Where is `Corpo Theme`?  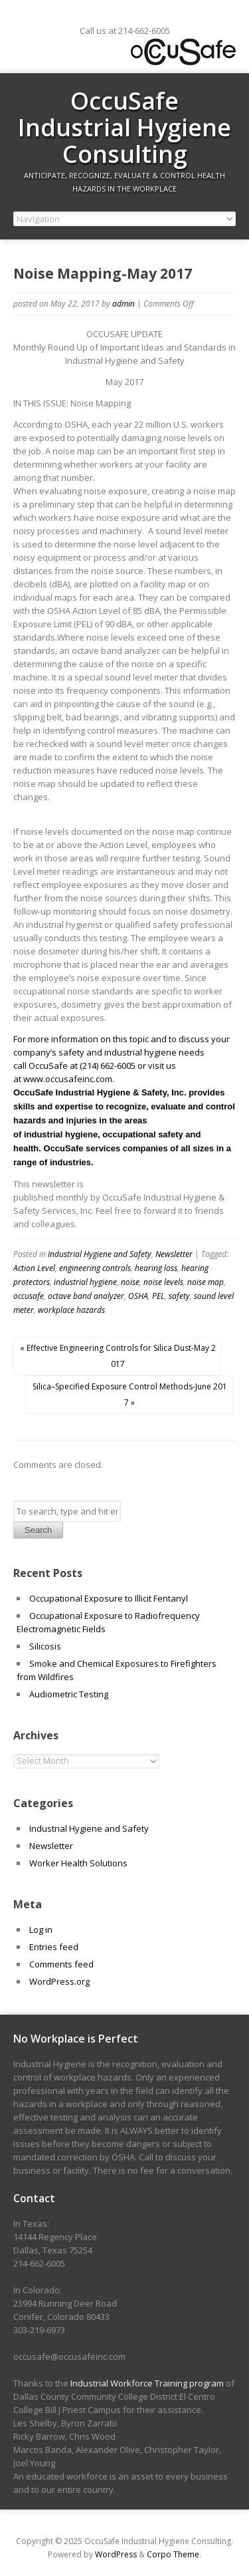 Corpo Theme is located at coordinates (173, 2554).